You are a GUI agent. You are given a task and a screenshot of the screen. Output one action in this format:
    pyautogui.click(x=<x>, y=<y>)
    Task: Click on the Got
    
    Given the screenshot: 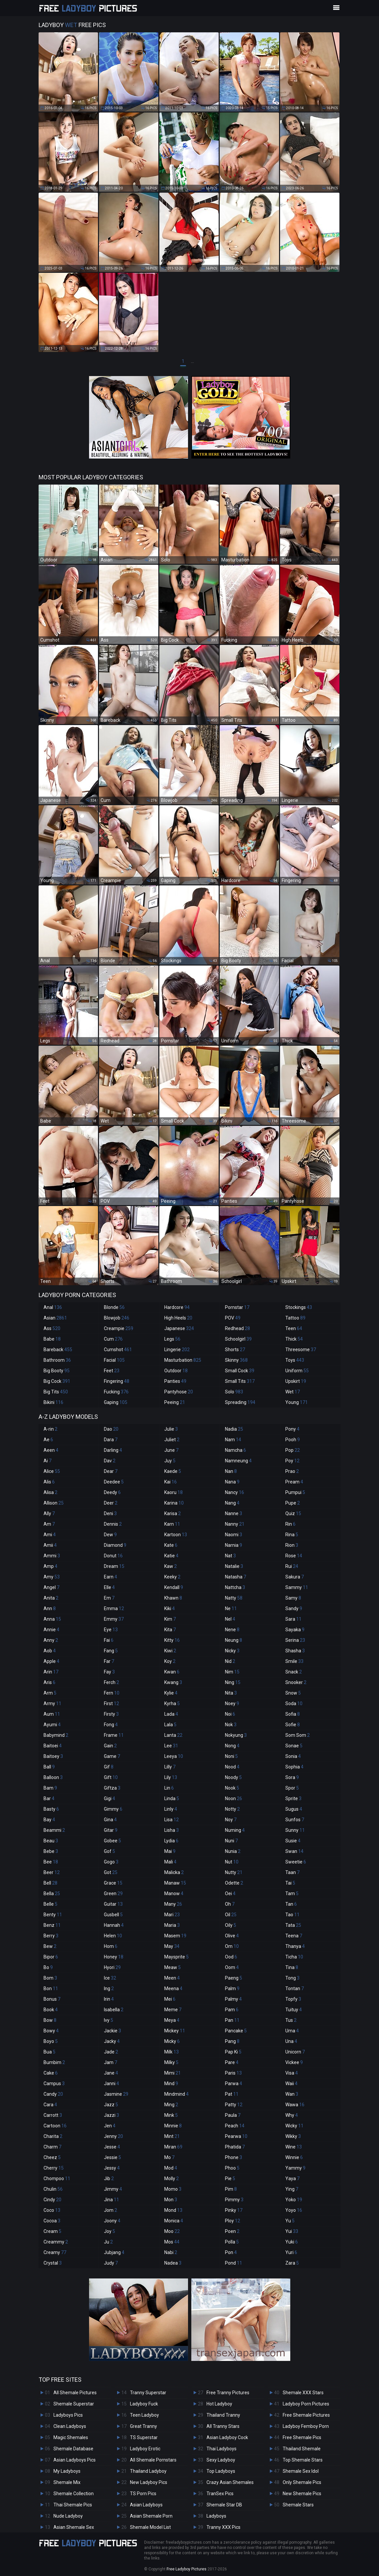 What is the action you would take?
    pyautogui.click(x=110, y=1872)
    